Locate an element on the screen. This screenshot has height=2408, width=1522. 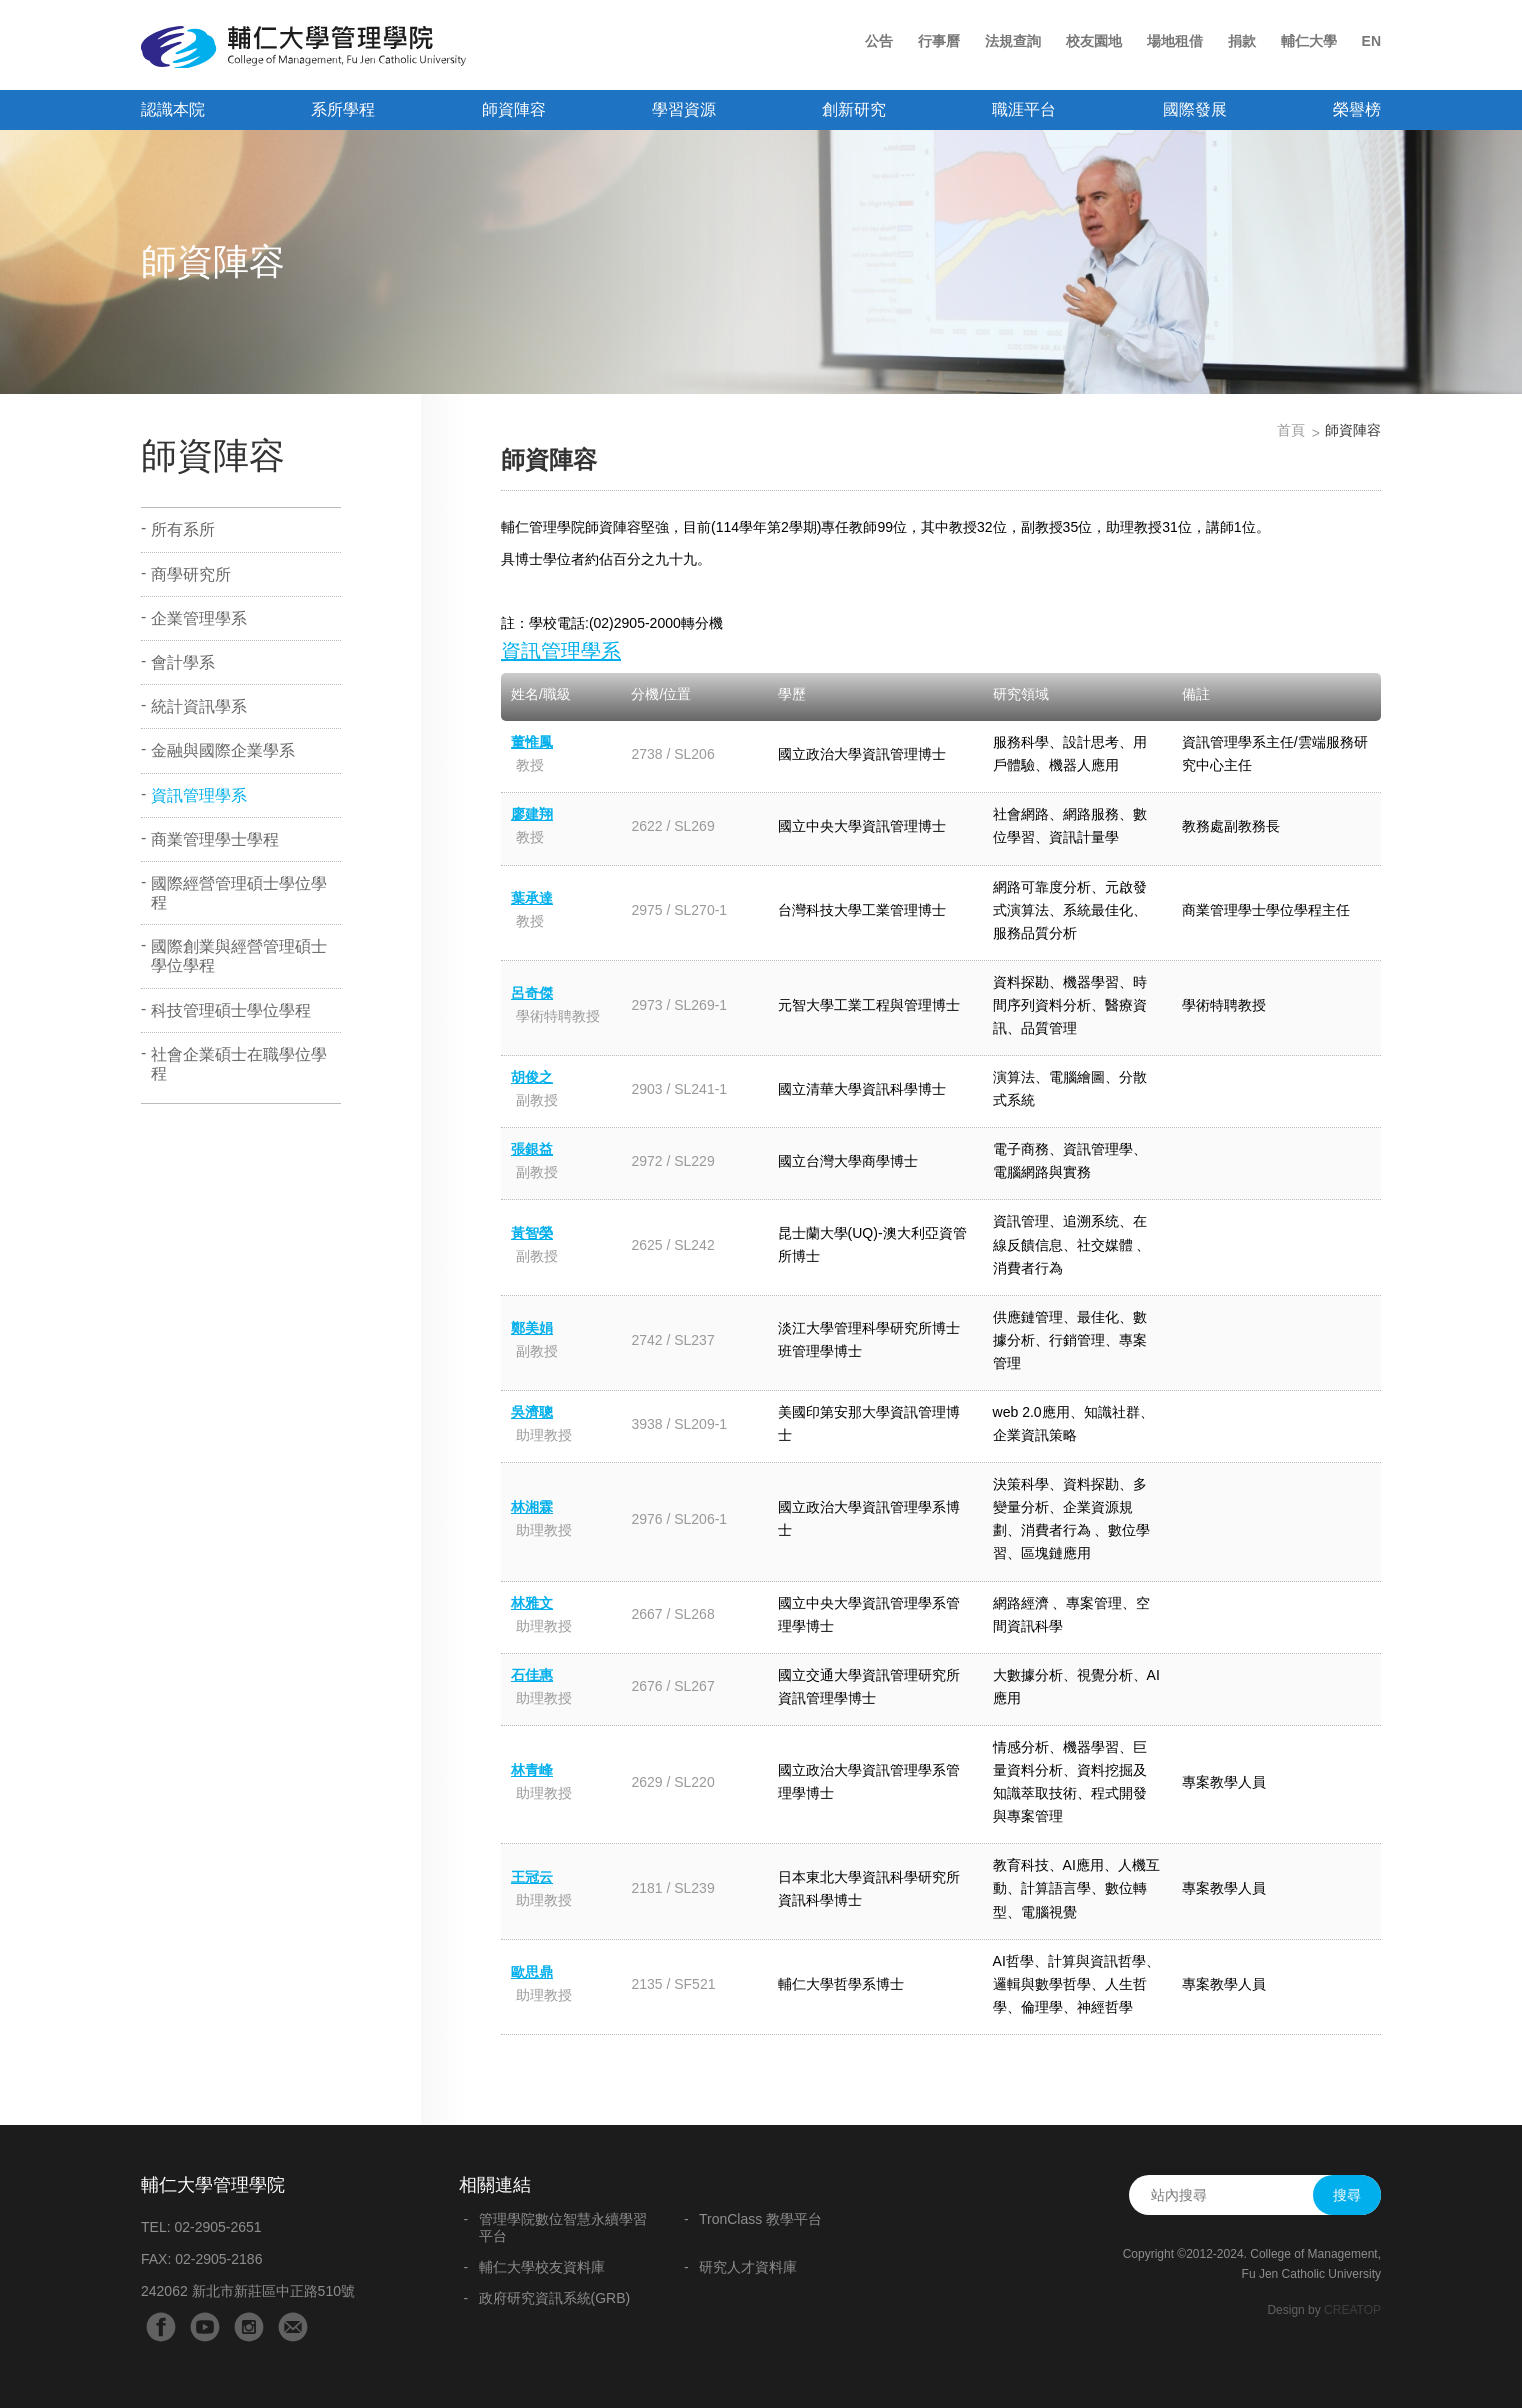
商學研究所 is located at coordinates (191, 574).